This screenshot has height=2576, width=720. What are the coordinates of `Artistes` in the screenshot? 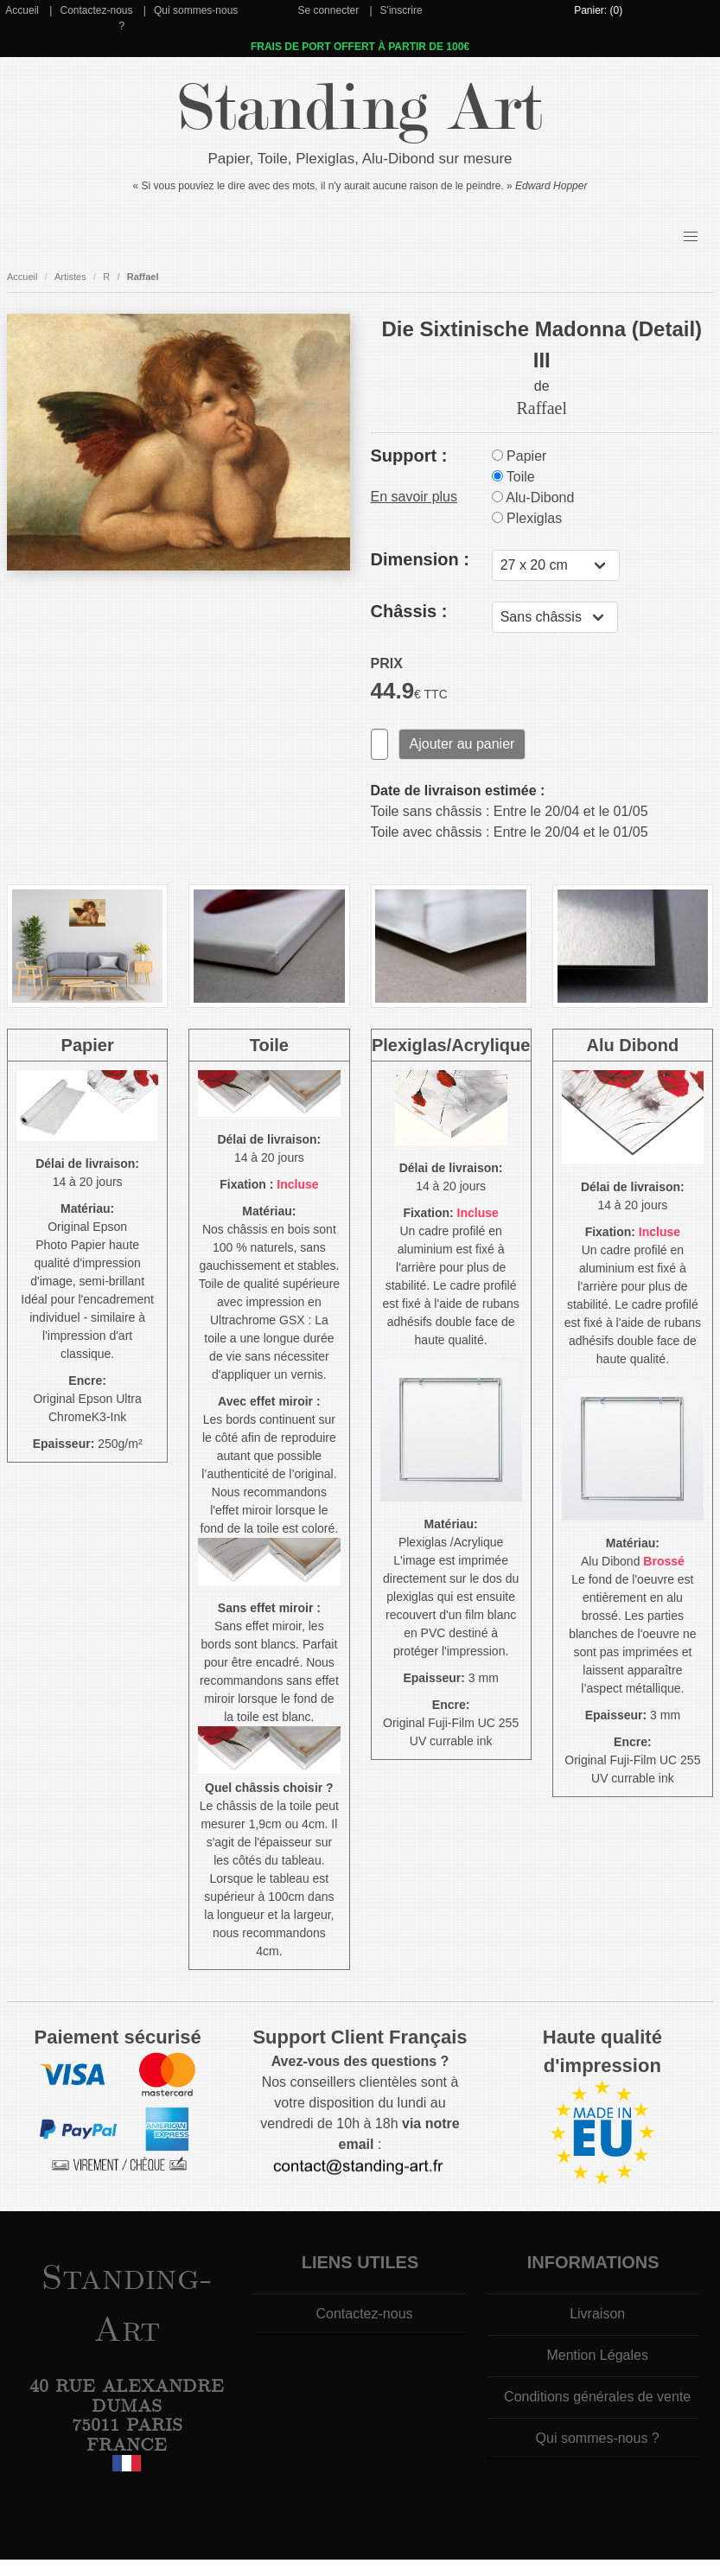 It's located at (70, 276).